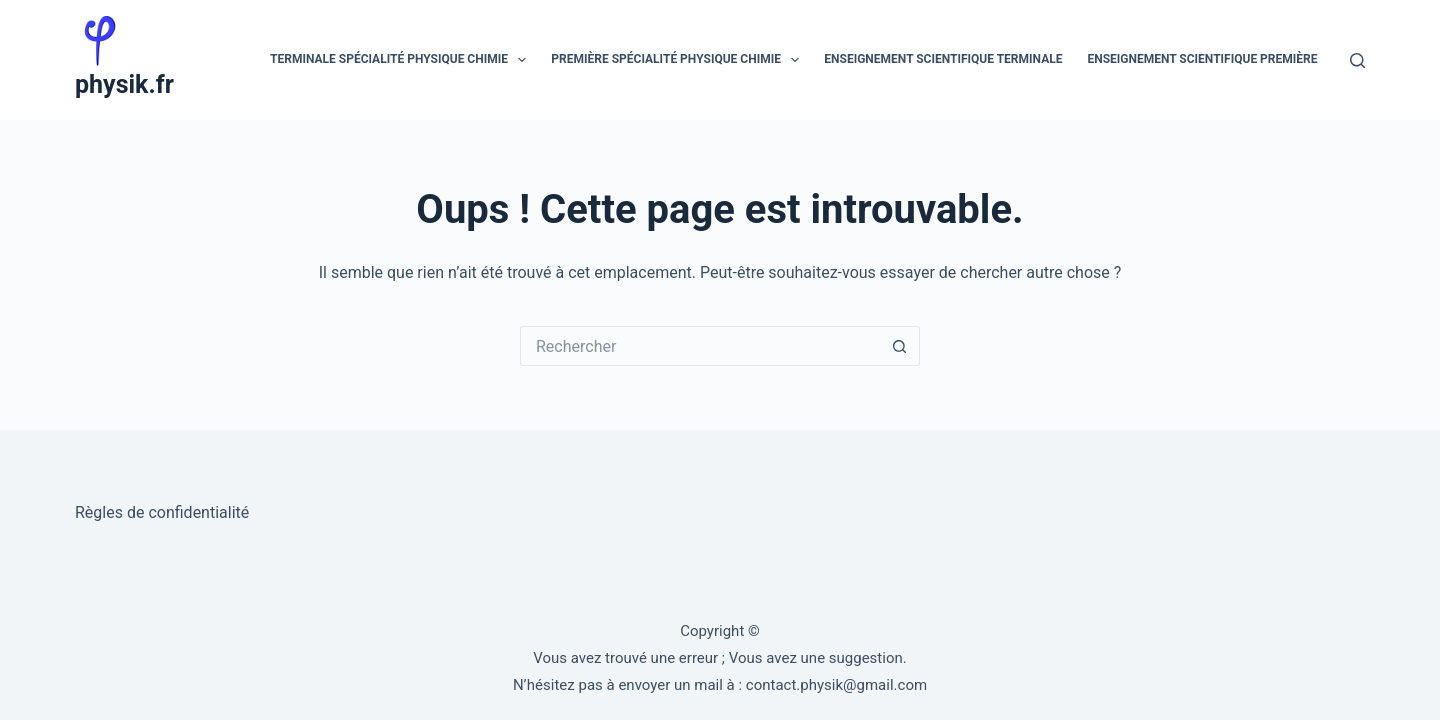 This screenshot has width=1440, height=720. What do you see at coordinates (900, 346) in the screenshot?
I see `[Bouton de recherche]` at bounding box center [900, 346].